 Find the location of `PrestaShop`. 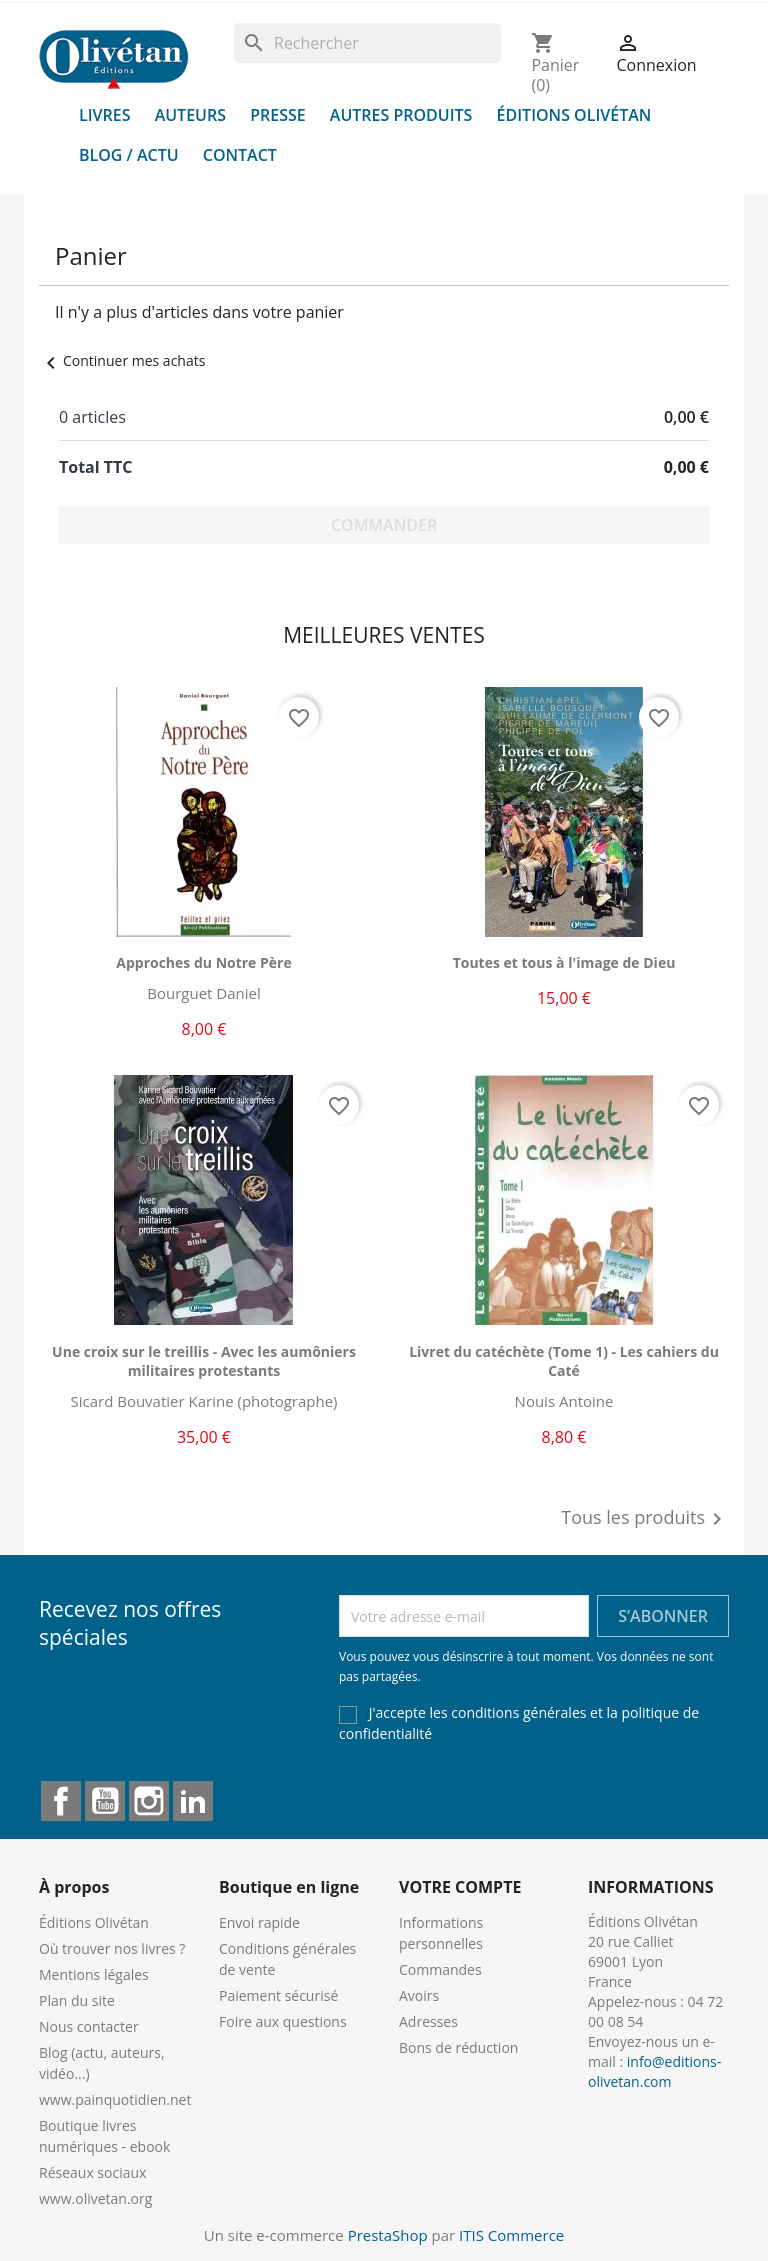

PrestaShop is located at coordinates (388, 2235).